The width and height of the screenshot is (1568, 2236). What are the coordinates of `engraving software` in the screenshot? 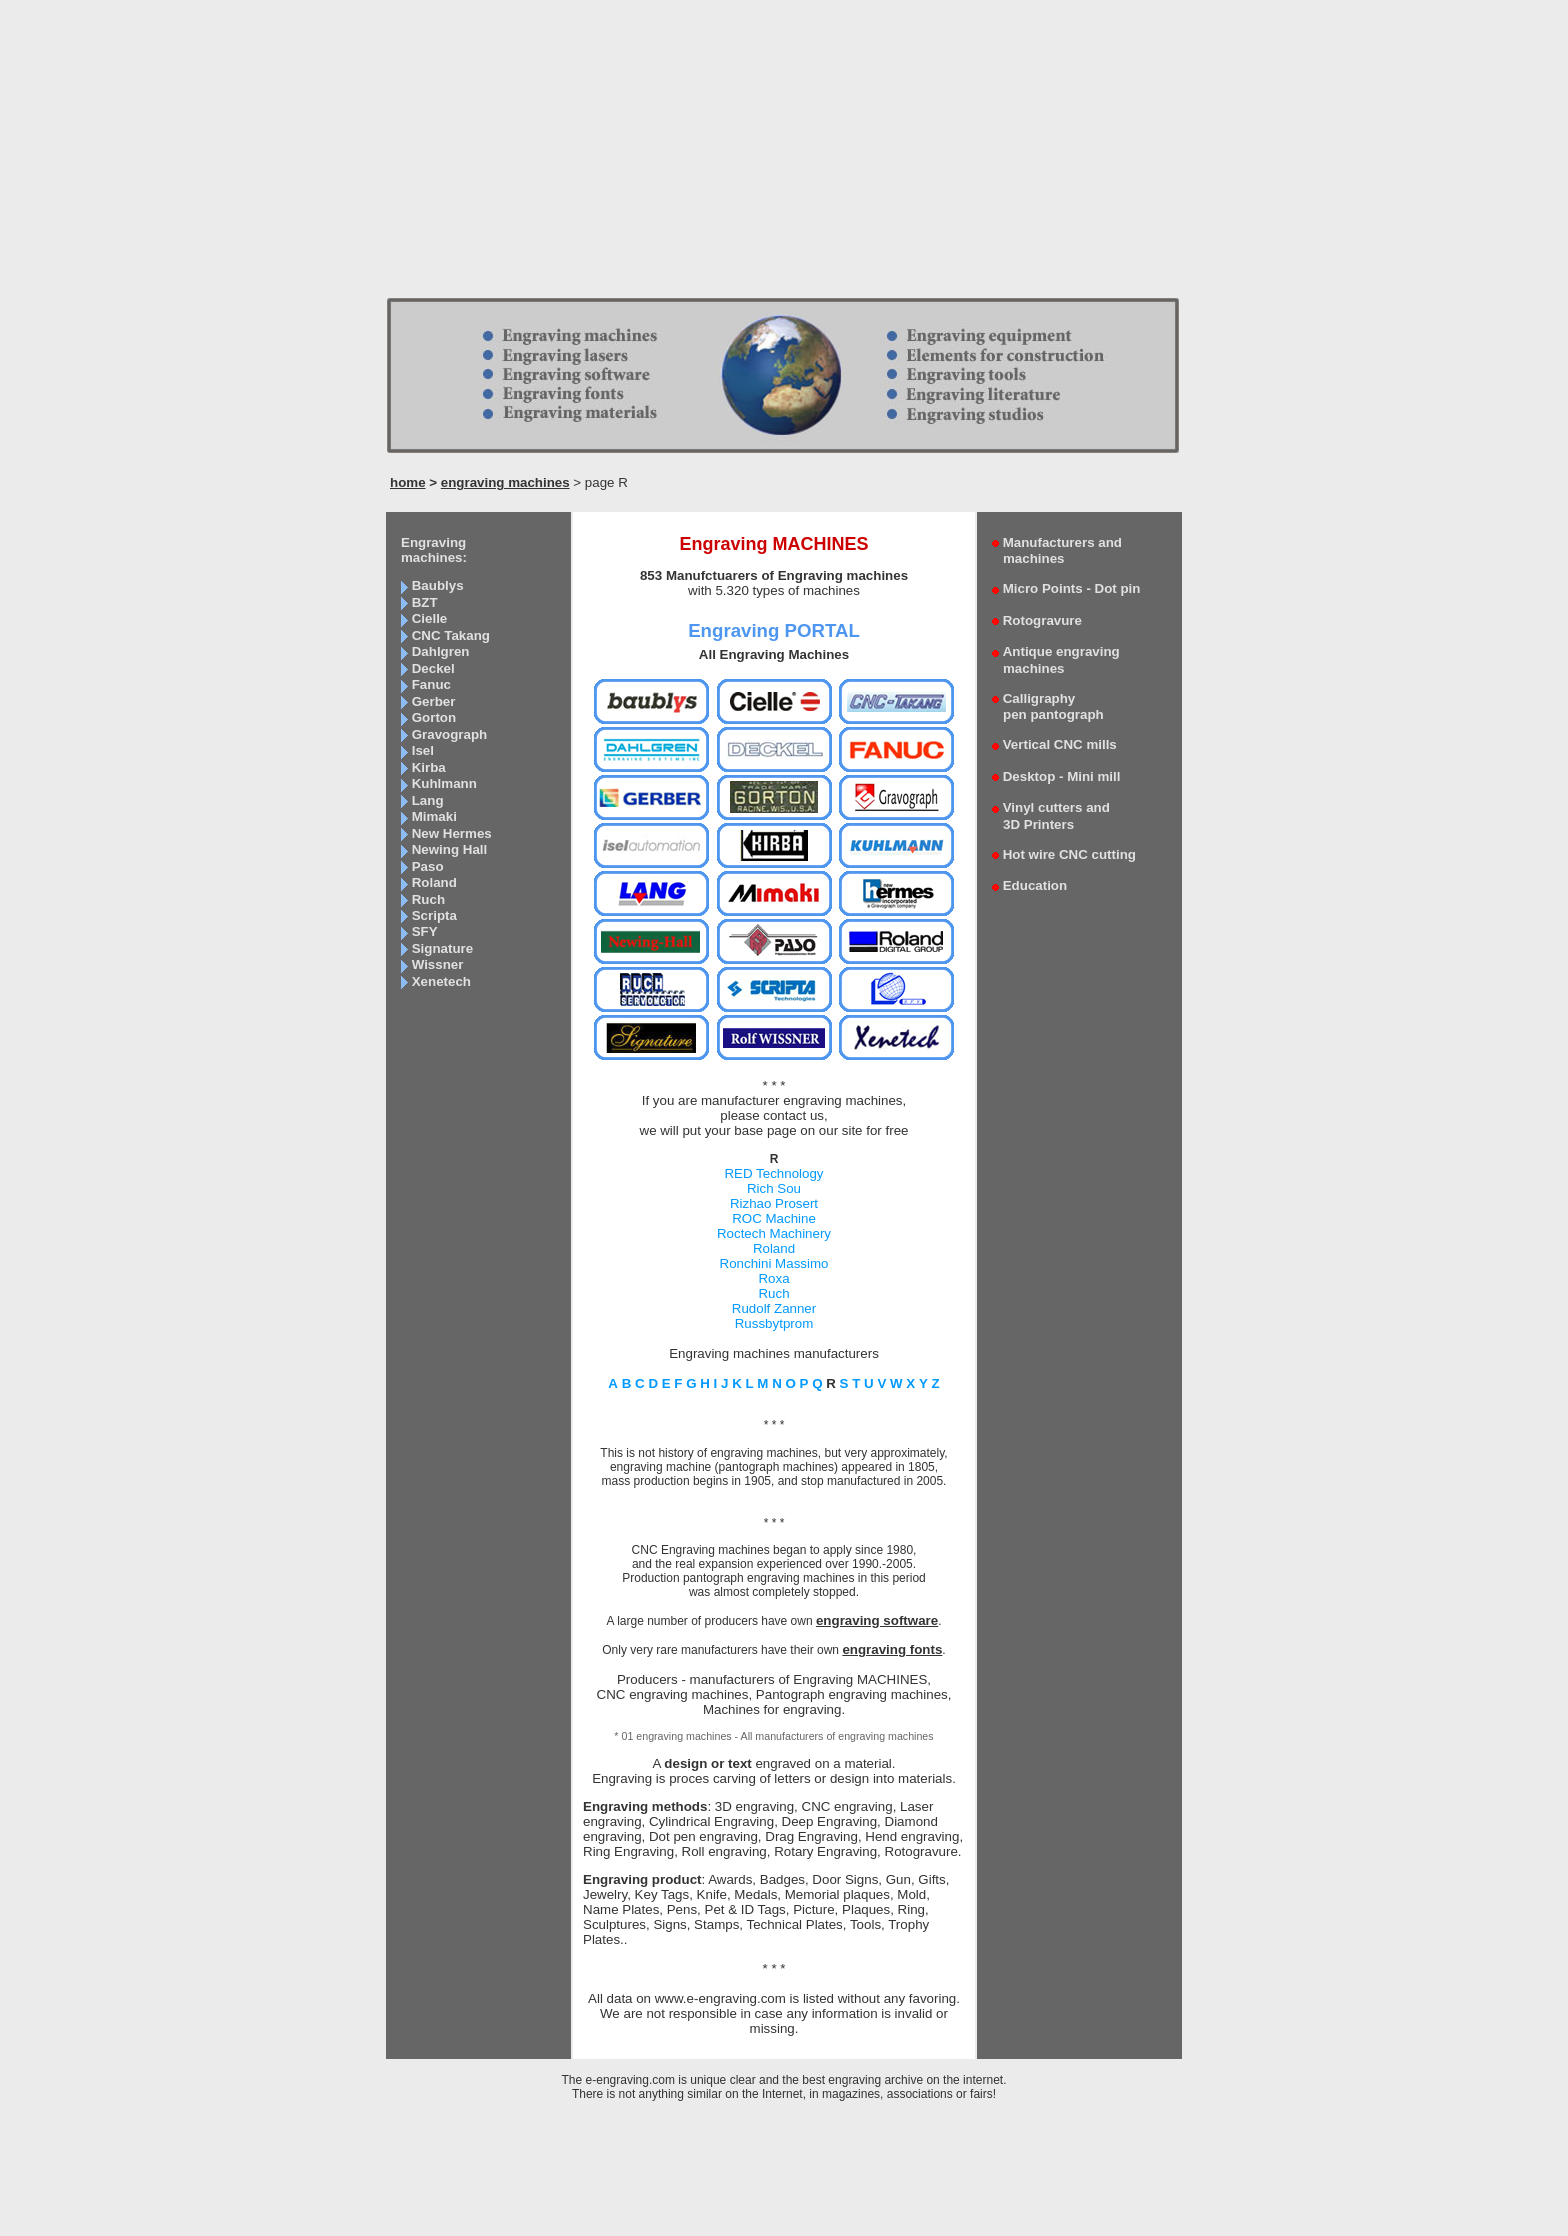 It's located at (877, 1620).